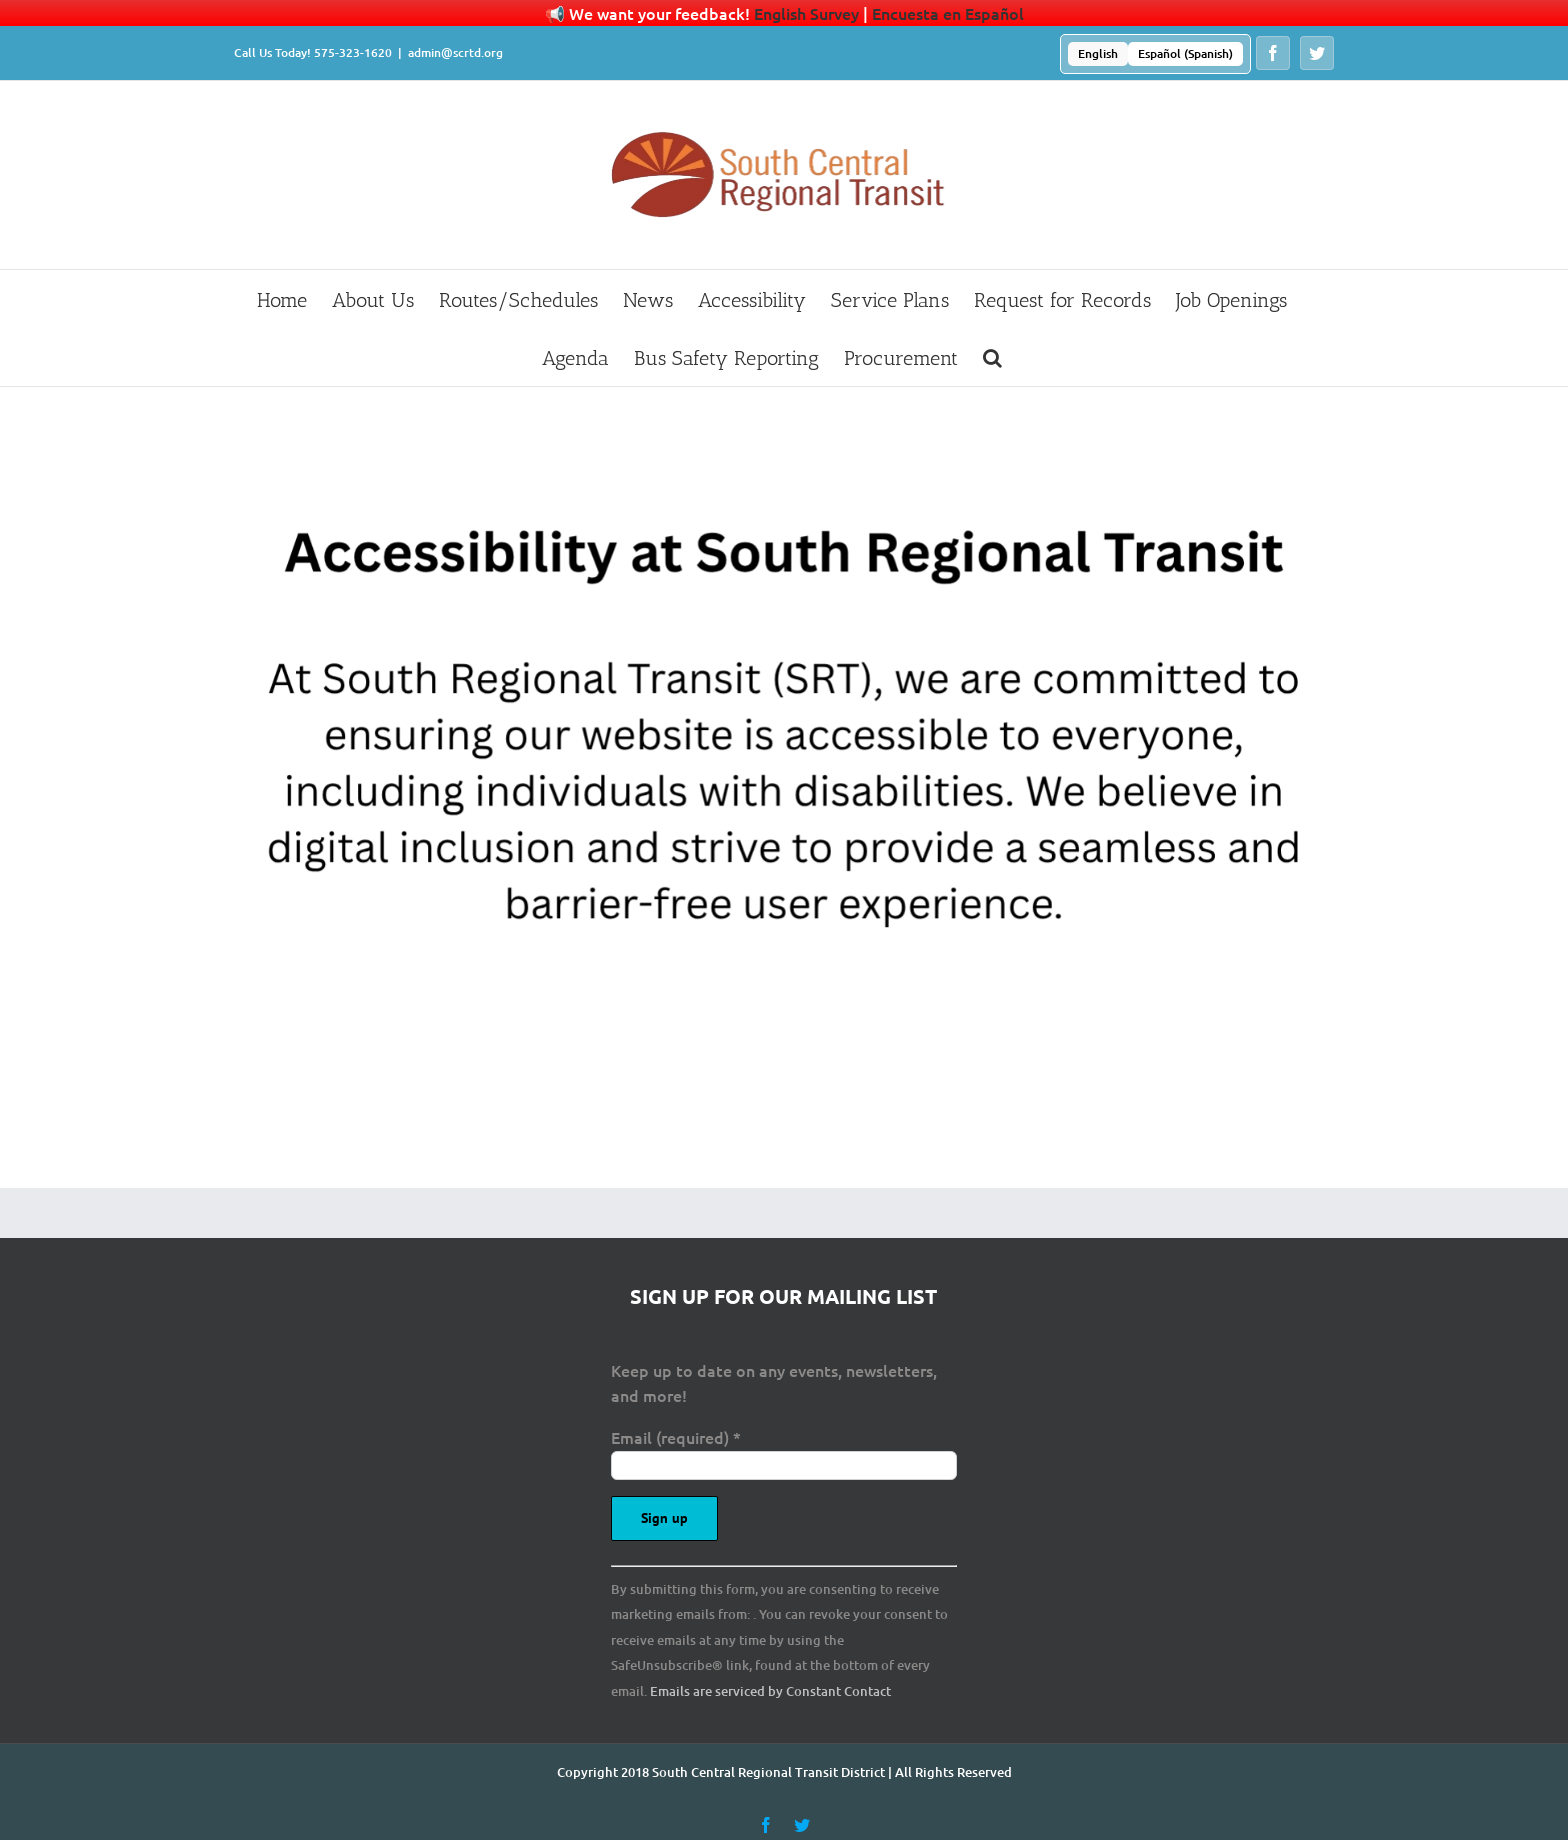  I want to click on Emails are serviced by Constant Contact [Emails are serviced by Constant Contact, opens a new window], so click(770, 1691).